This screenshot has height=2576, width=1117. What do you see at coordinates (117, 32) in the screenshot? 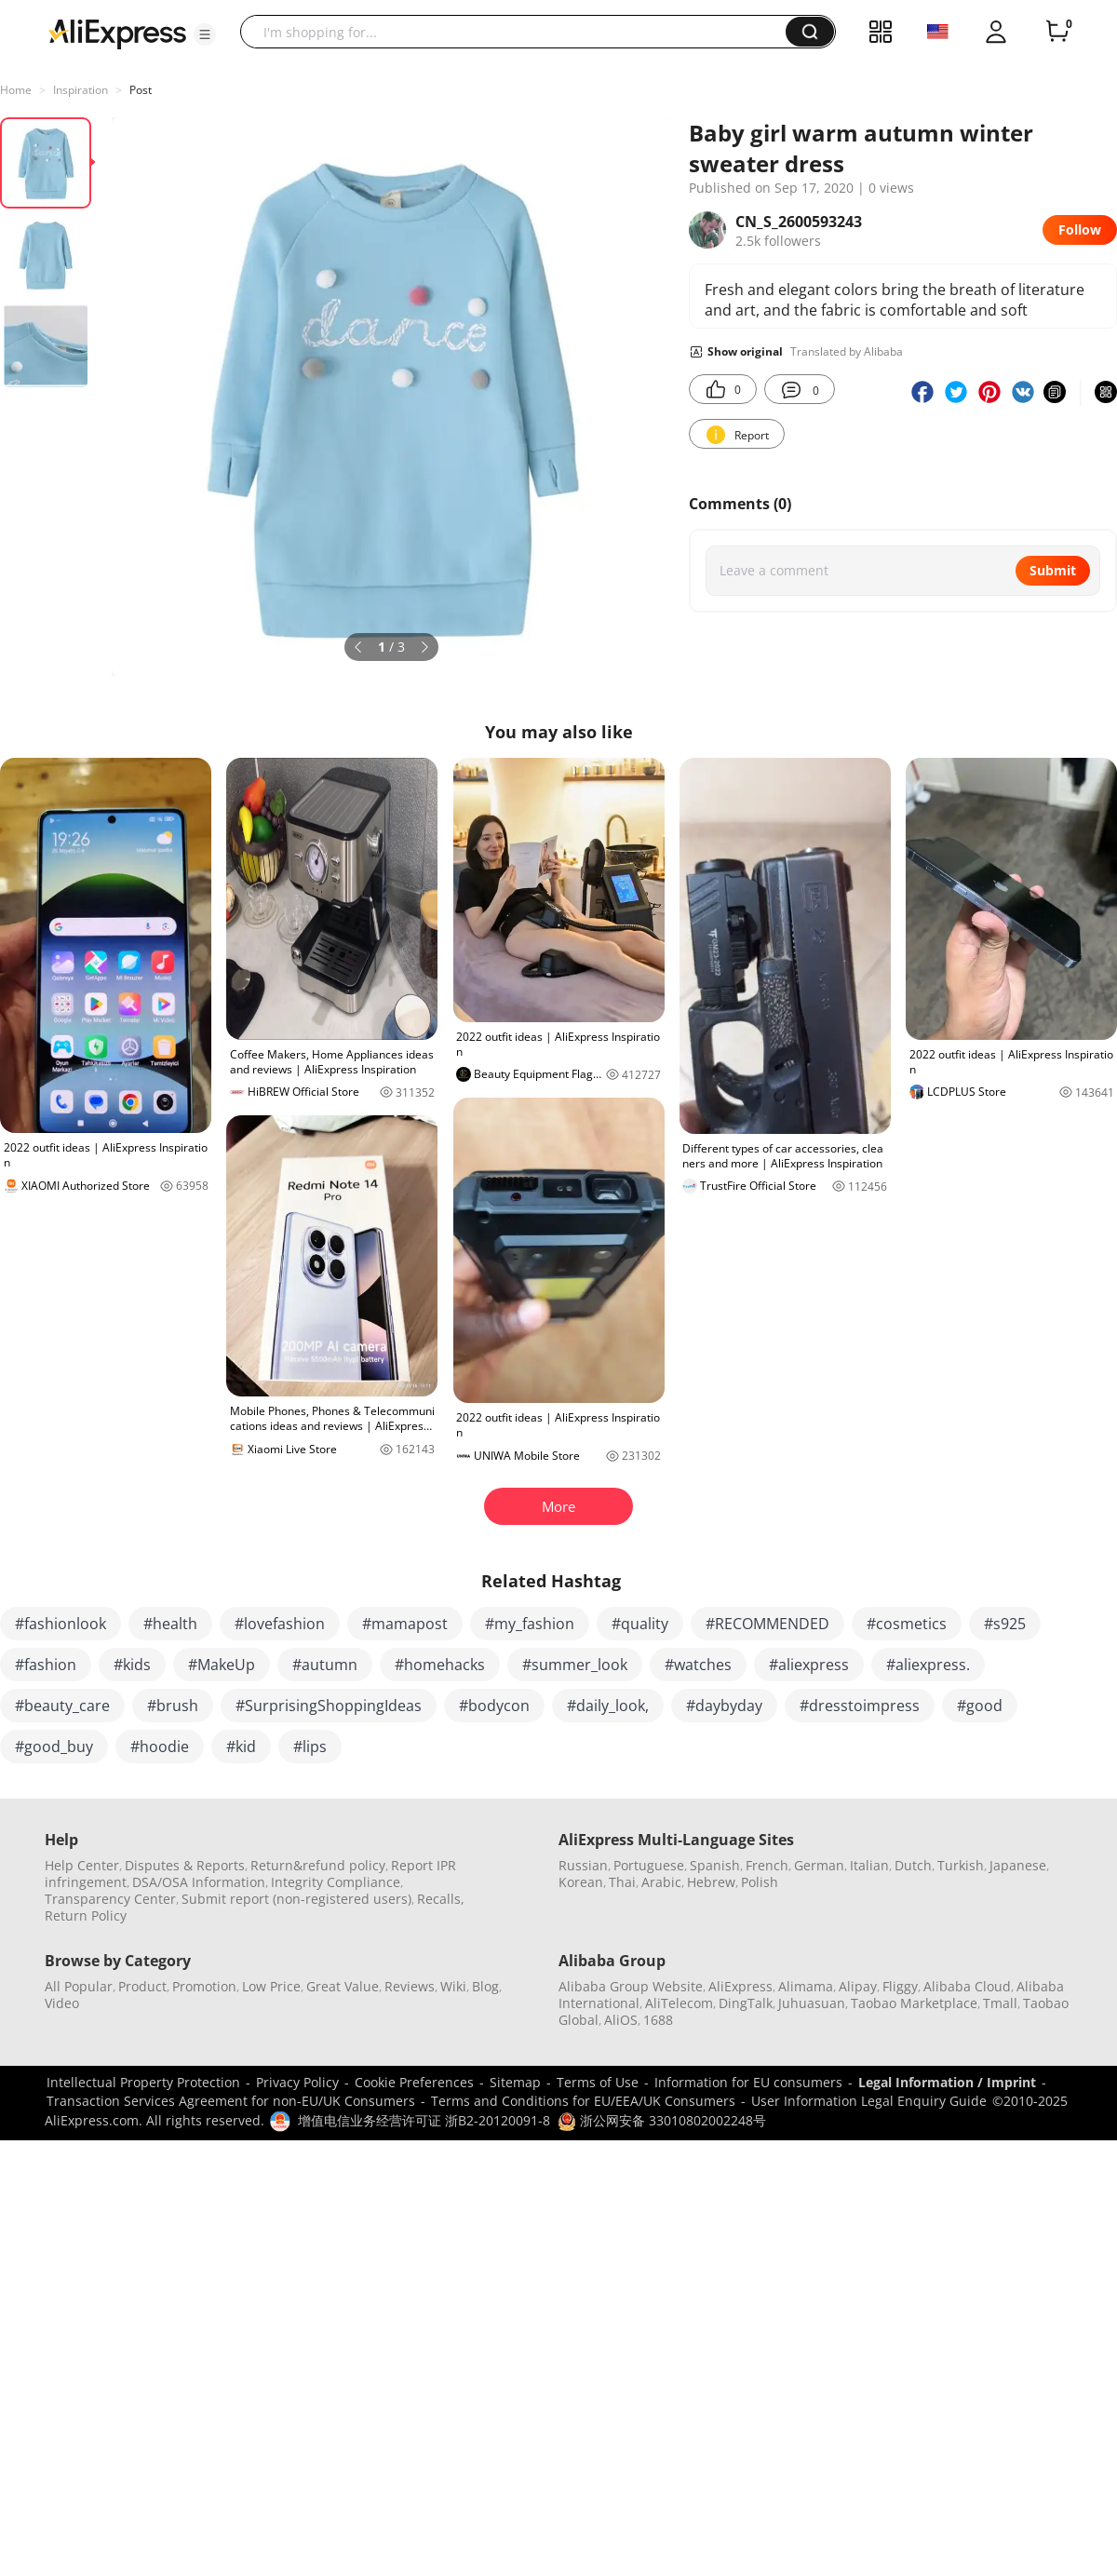
I see `[AliExpress logo]` at bounding box center [117, 32].